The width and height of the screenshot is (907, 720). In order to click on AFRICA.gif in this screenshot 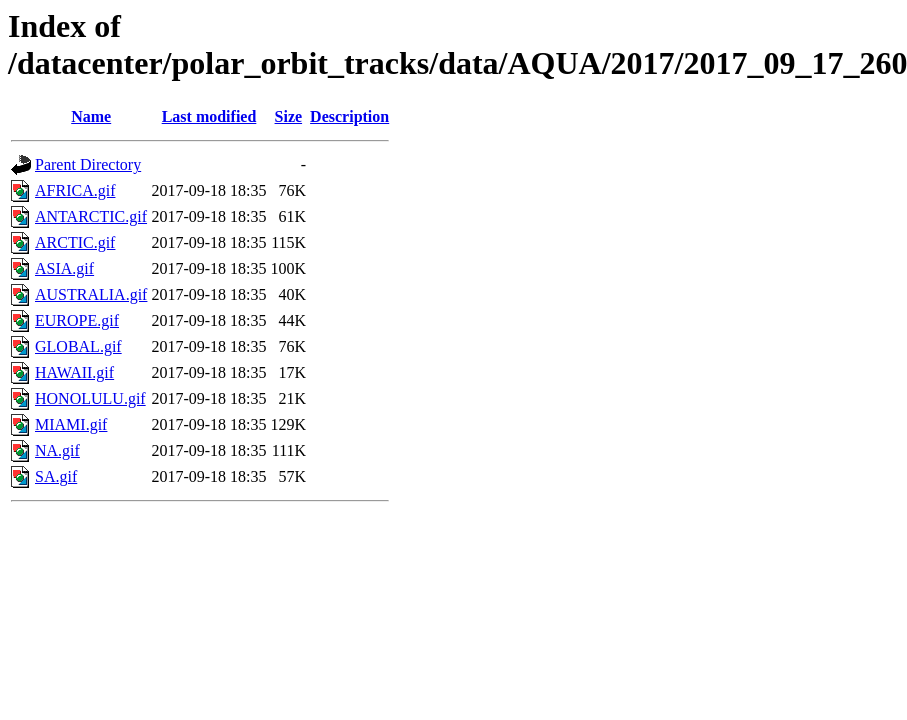, I will do `click(75, 190)`.